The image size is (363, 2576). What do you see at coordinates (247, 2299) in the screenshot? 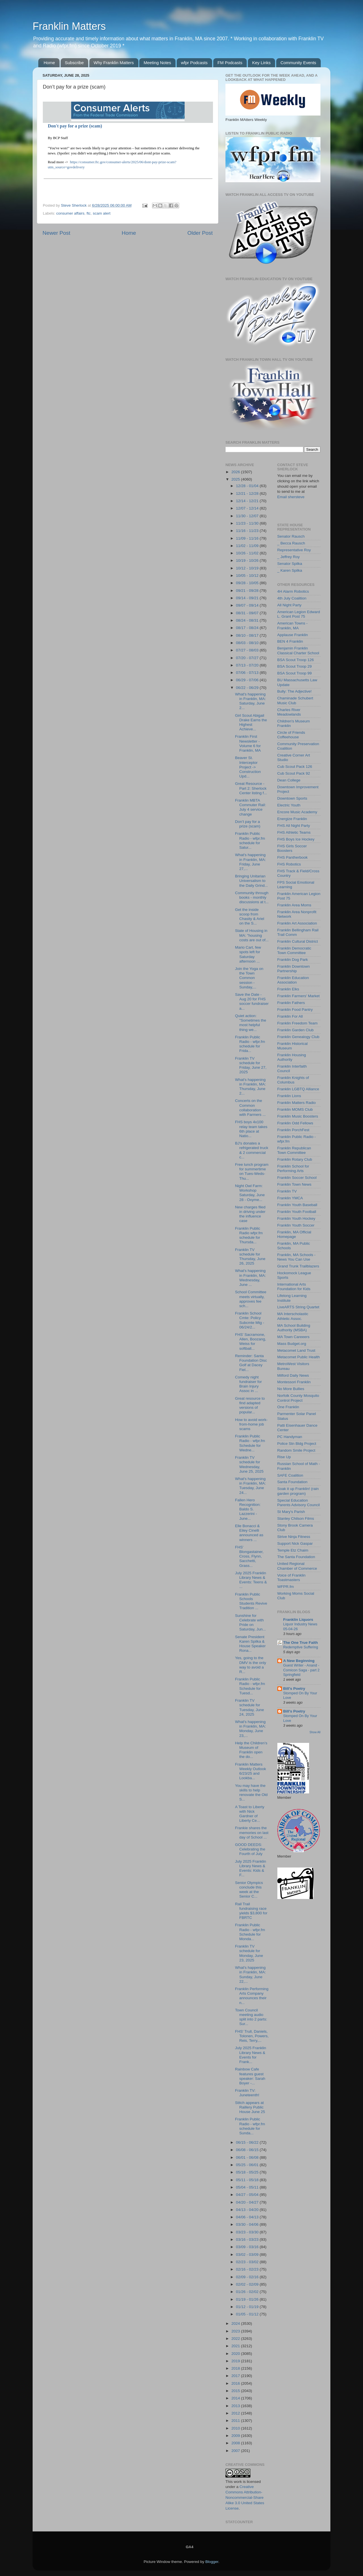
I see `01/19 - 01/26` at bounding box center [247, 2299].